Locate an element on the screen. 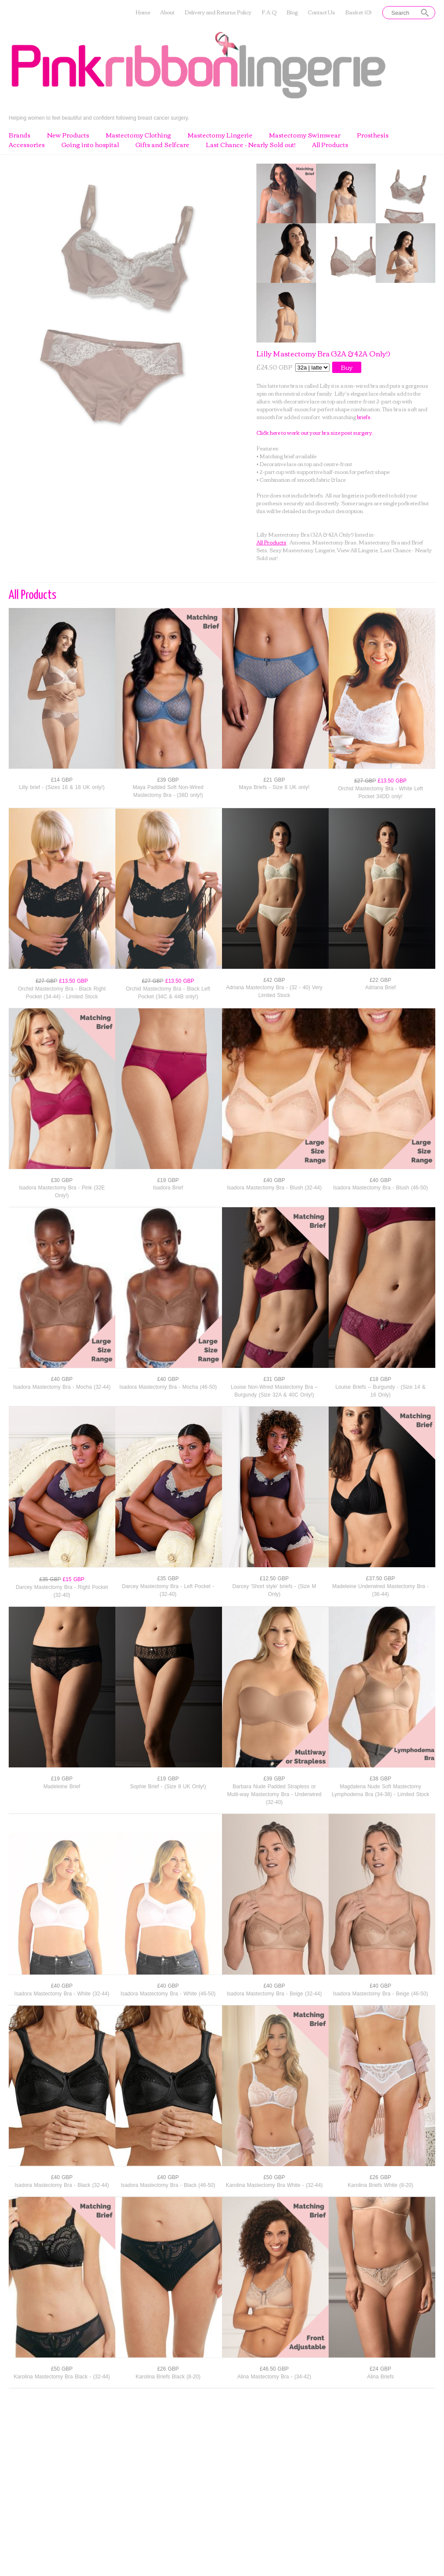 The image size is (444, 2576). Blog is located at coordinates (292, 12).